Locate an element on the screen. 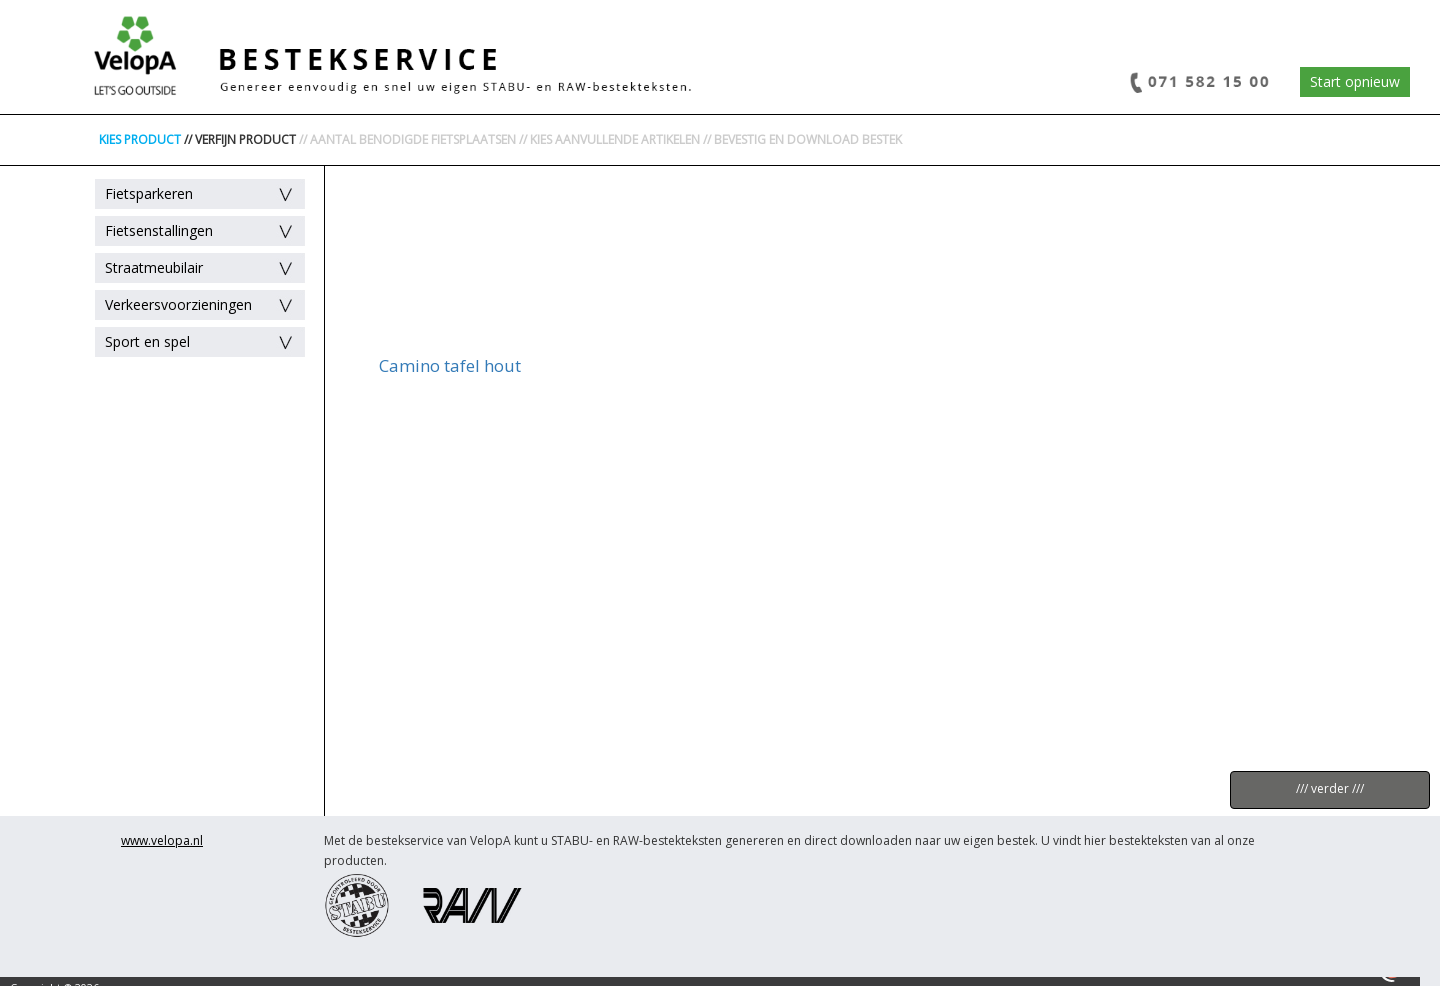  Sport en spel is located at coordinates (147, 341).